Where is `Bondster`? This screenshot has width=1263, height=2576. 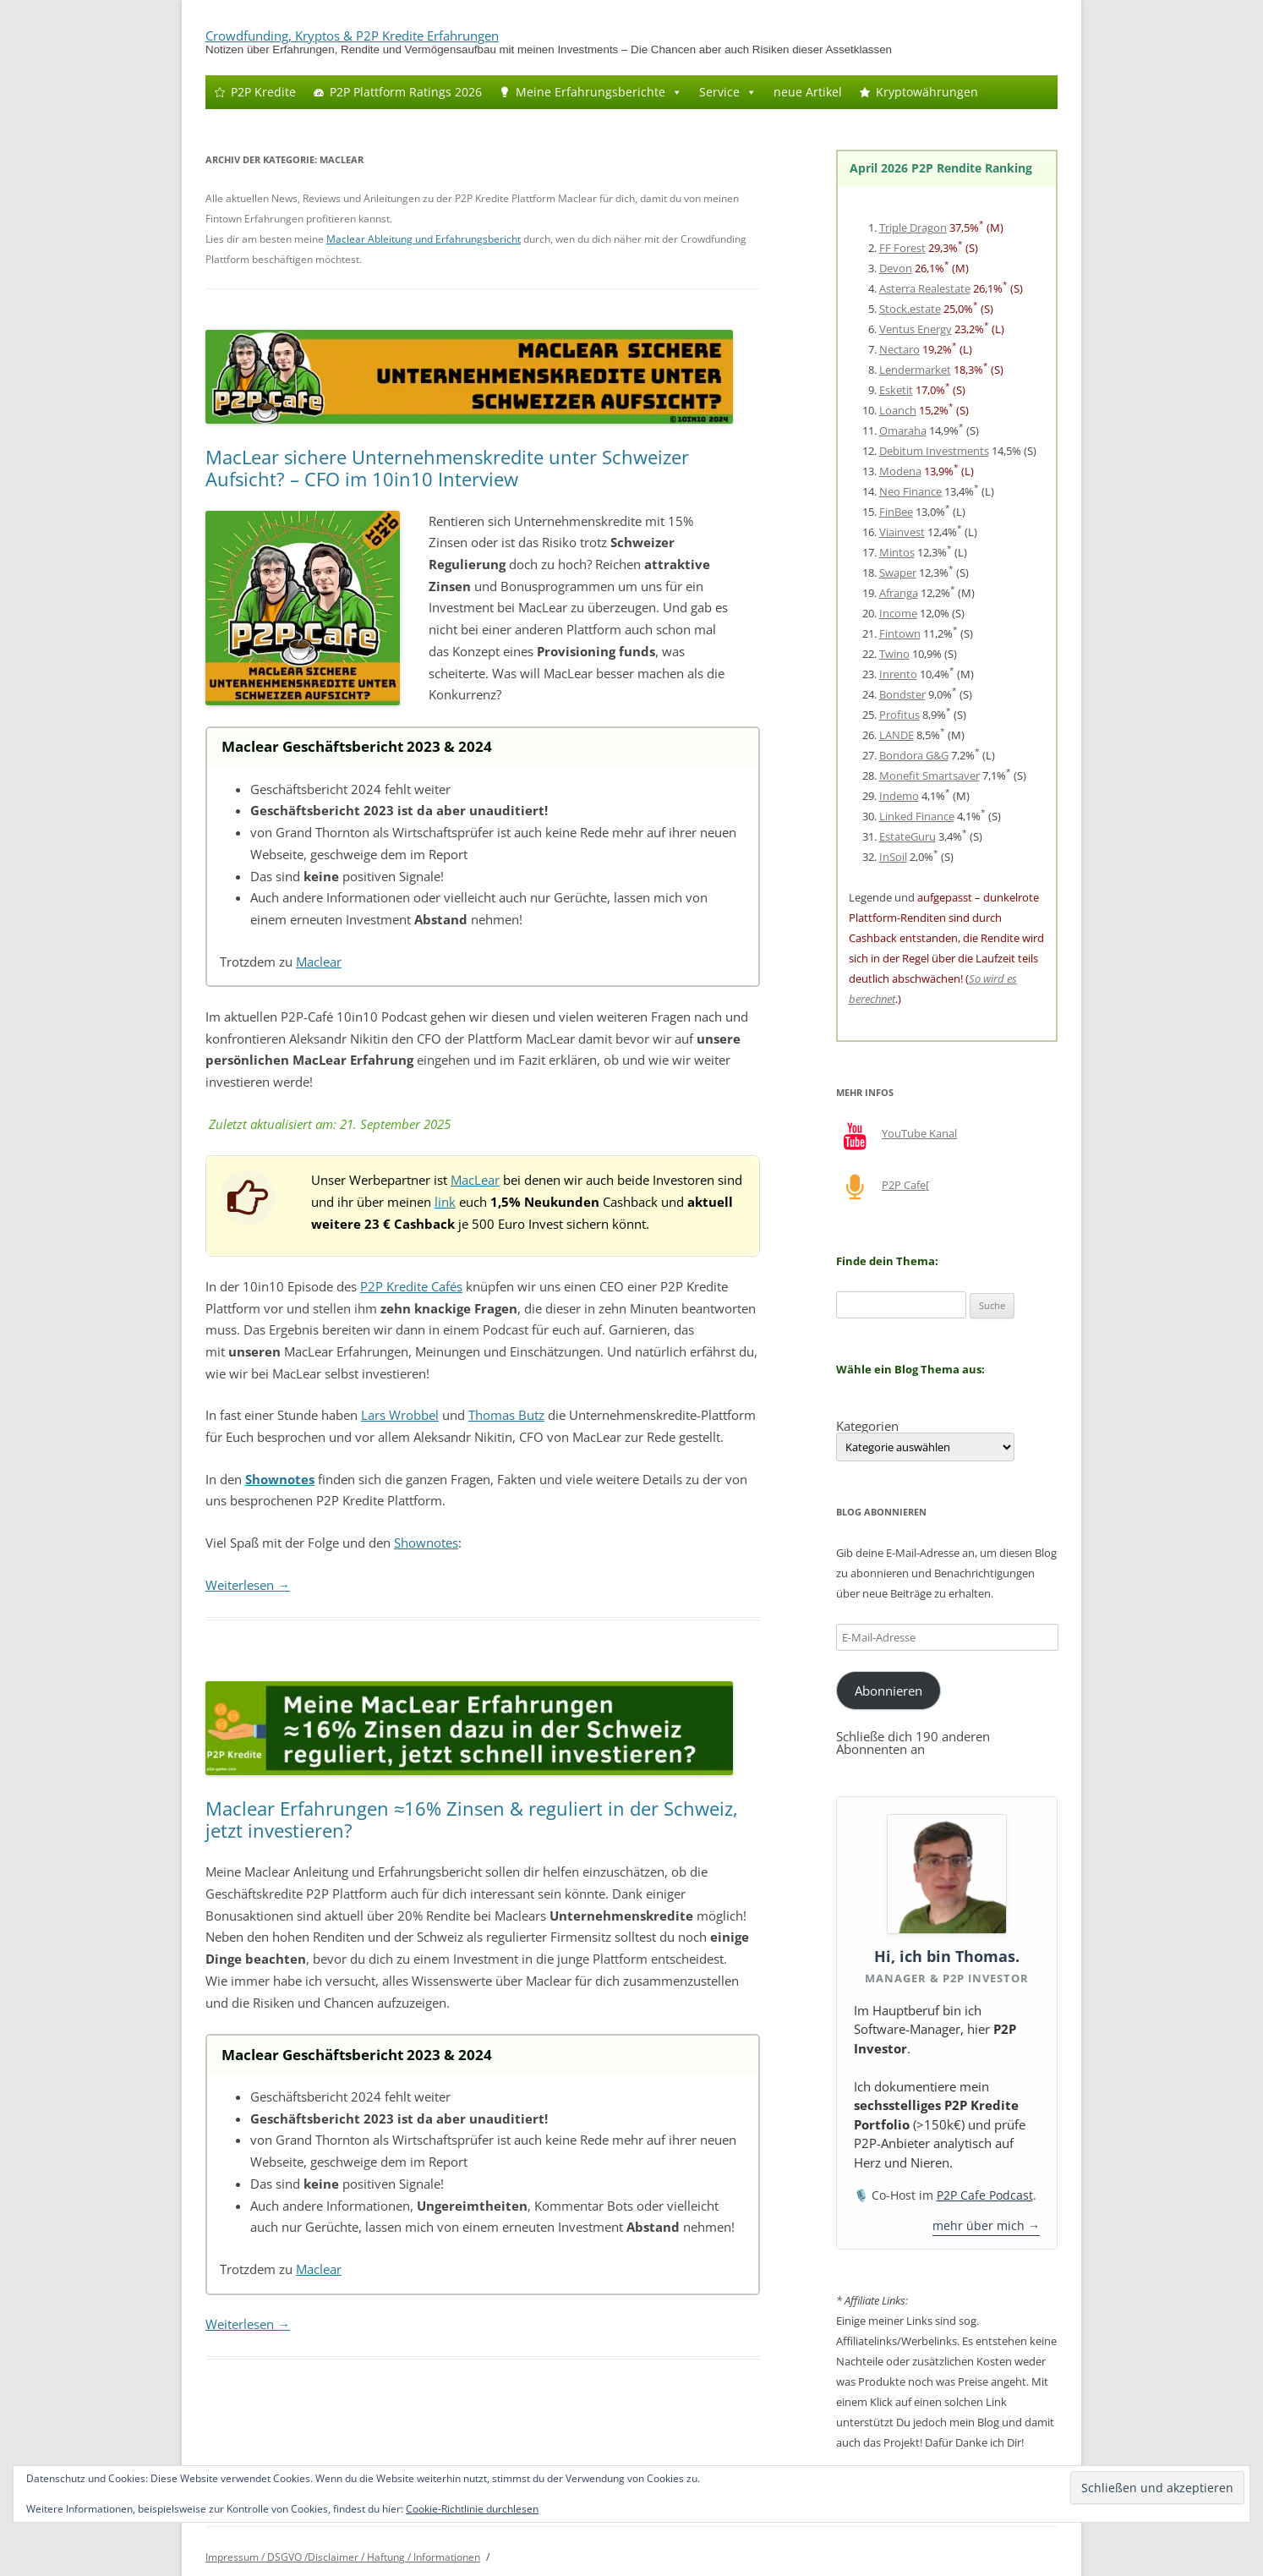 Bondster is located at coordinates (902, 694).